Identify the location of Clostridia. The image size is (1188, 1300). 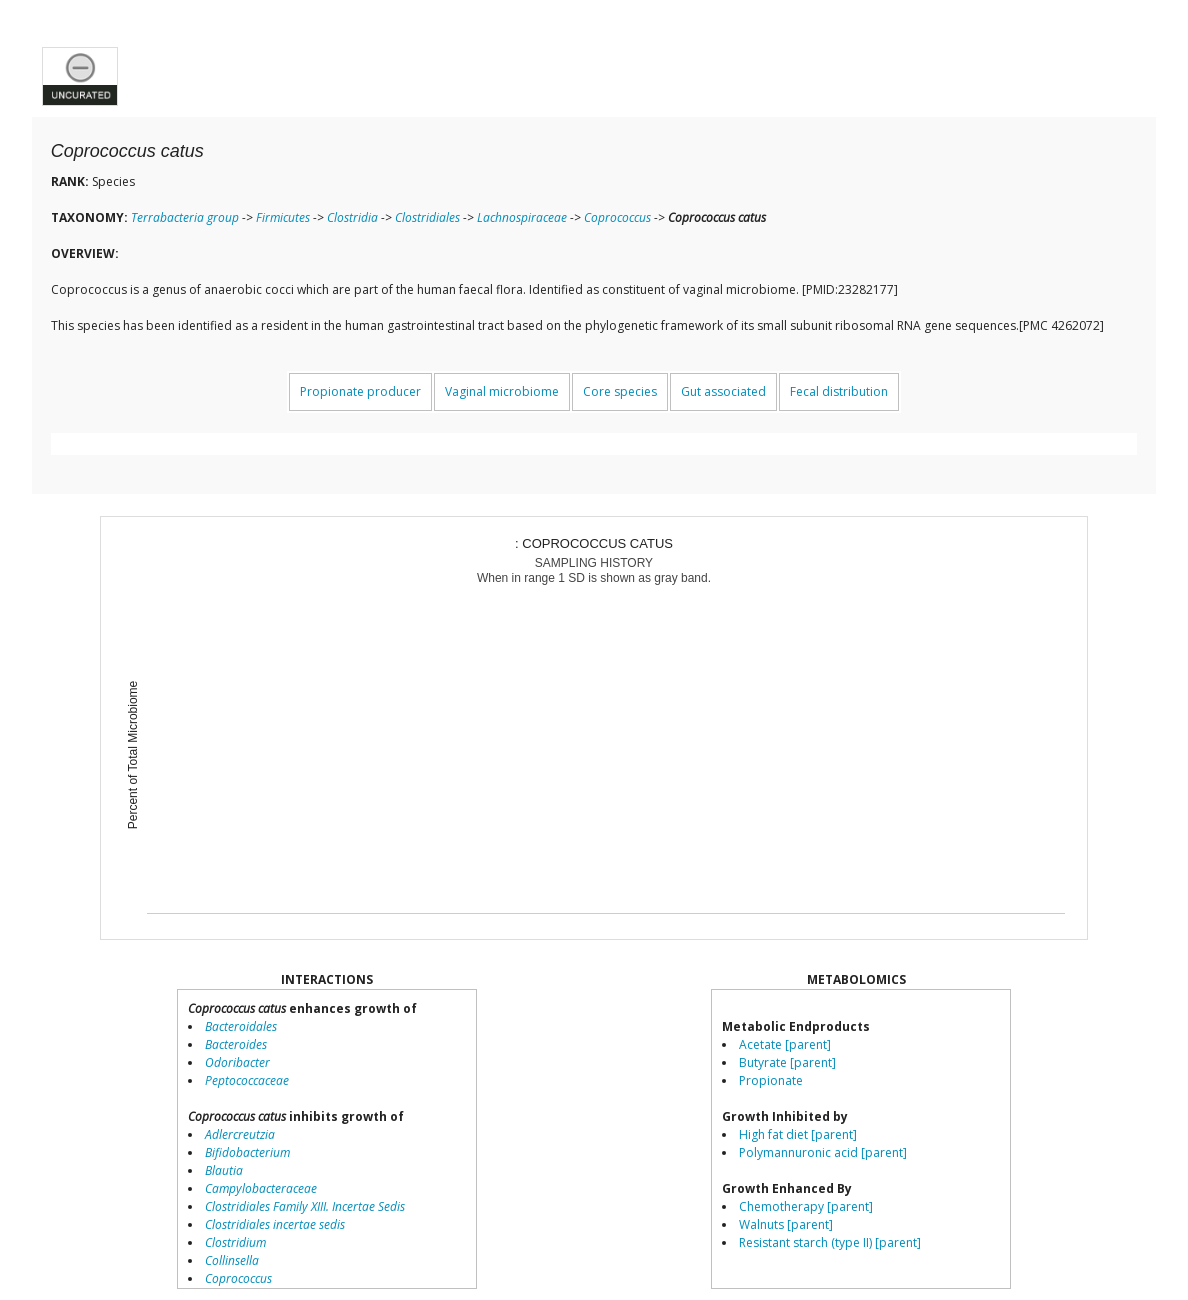
(352, 217).